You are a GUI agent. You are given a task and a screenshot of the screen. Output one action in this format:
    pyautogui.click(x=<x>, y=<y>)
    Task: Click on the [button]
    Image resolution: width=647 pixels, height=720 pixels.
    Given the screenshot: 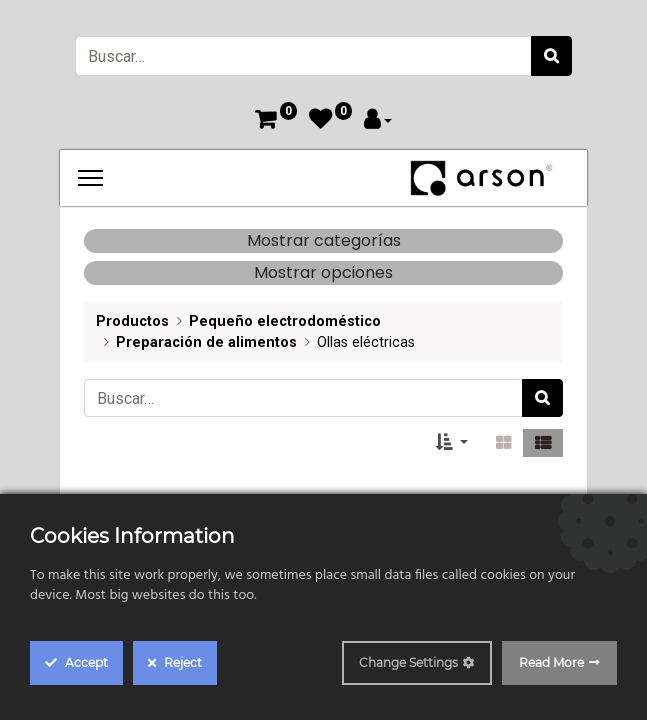 What is the action you would take?
    pyautogui.click(x=452, y=443)
    